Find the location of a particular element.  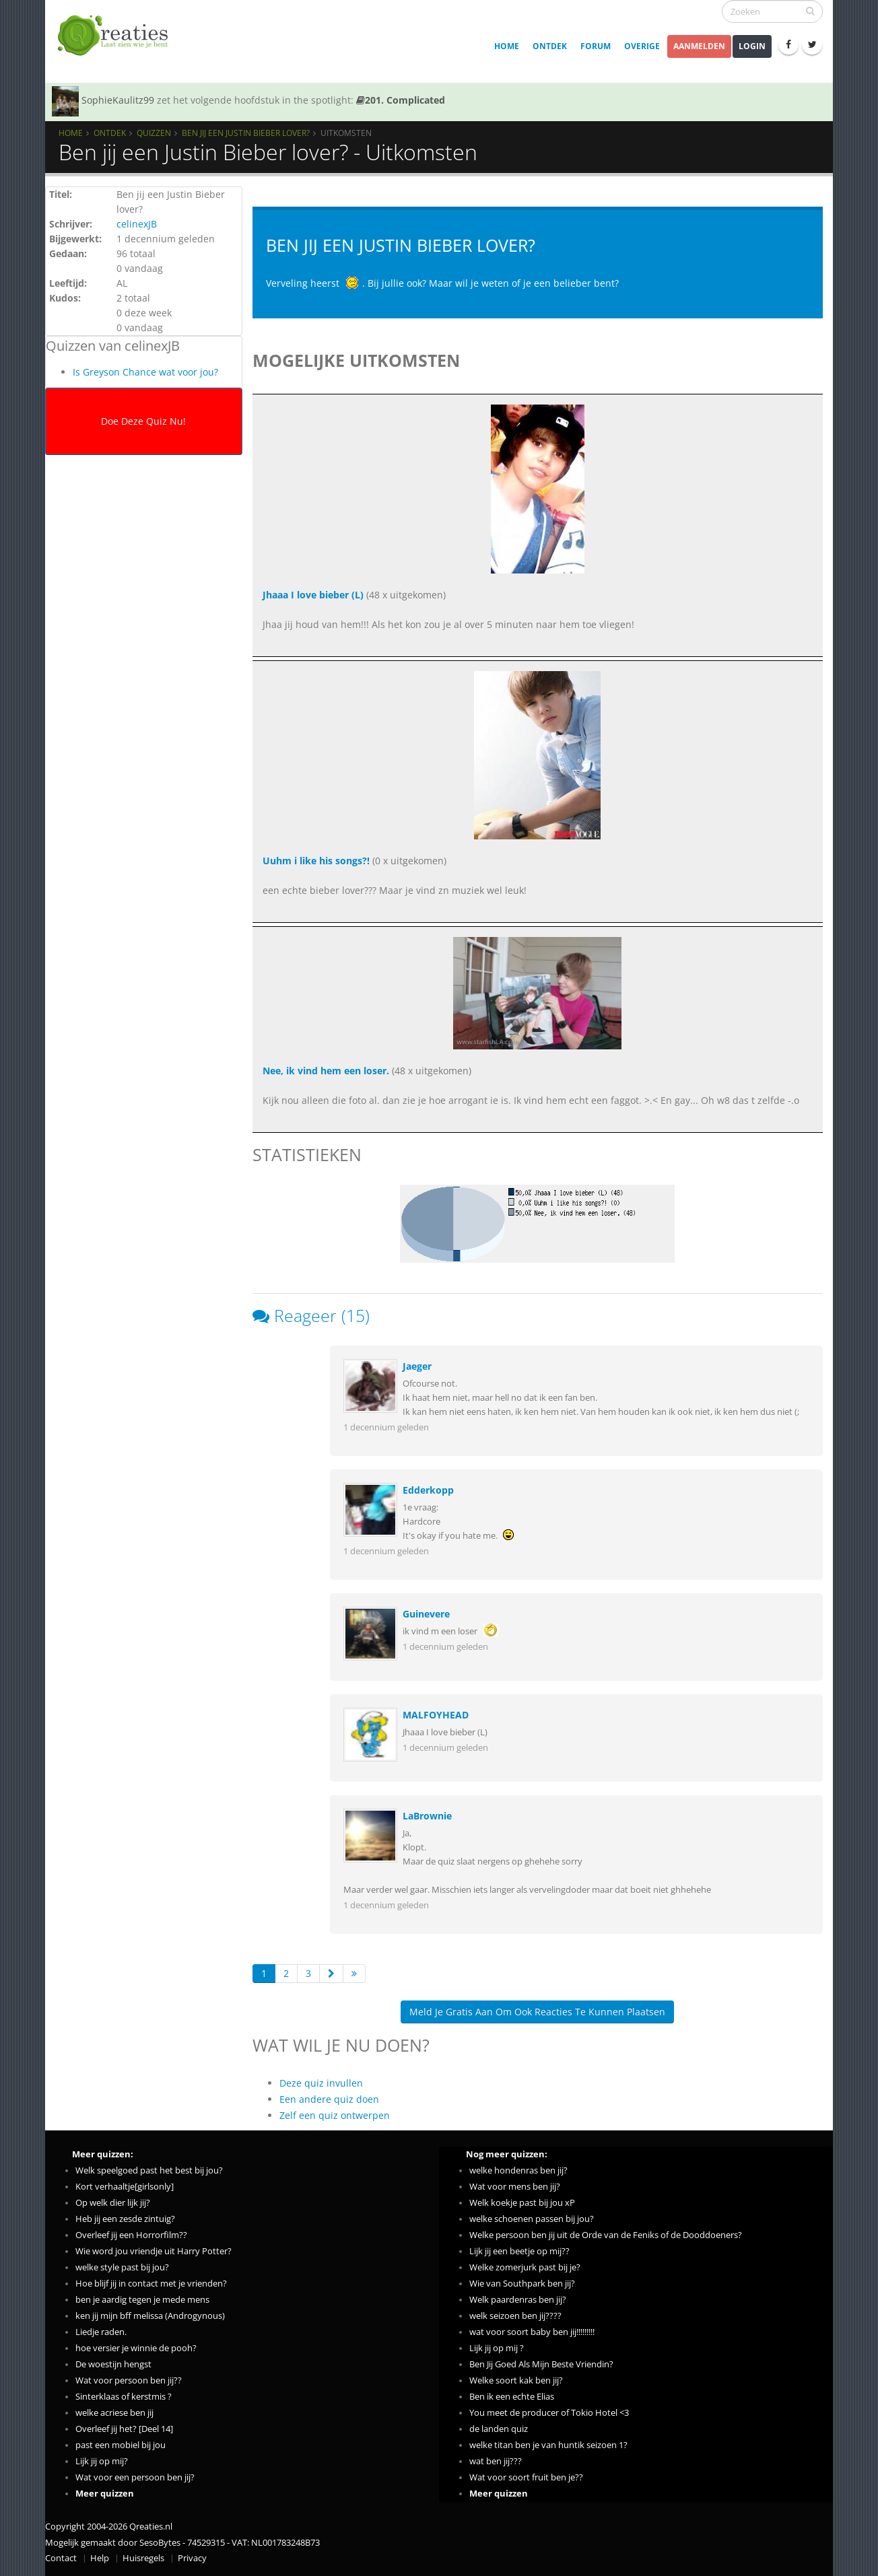

Ontdek is located at coordinates (550, 46).